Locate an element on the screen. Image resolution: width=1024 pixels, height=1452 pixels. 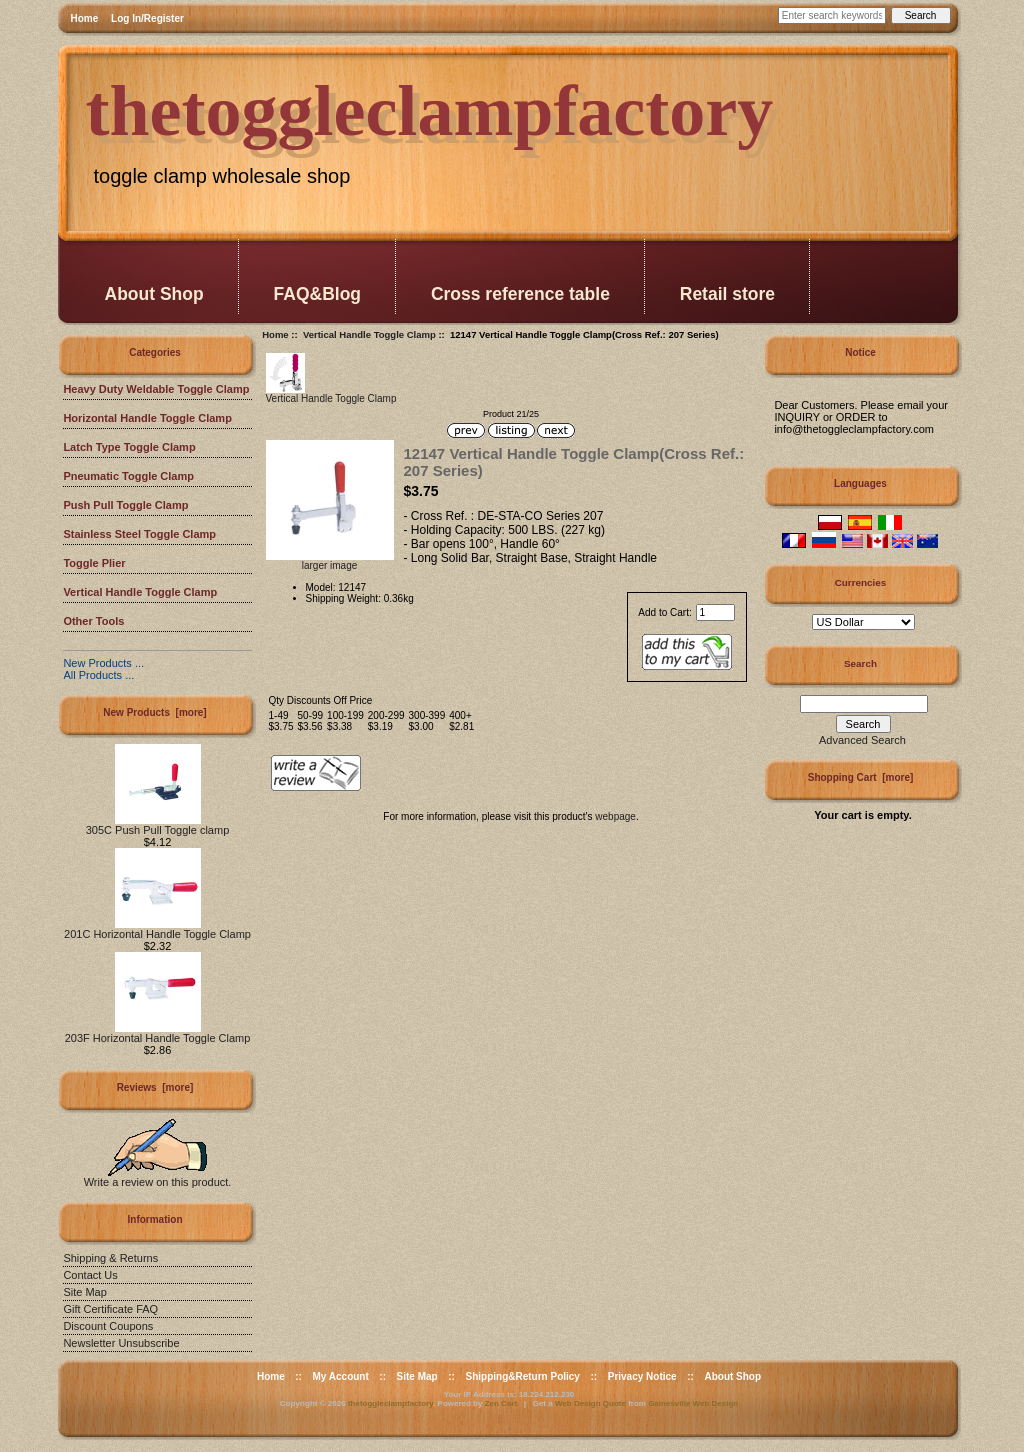
thetoggleclampfactory is located at coordinates (390, 1403).